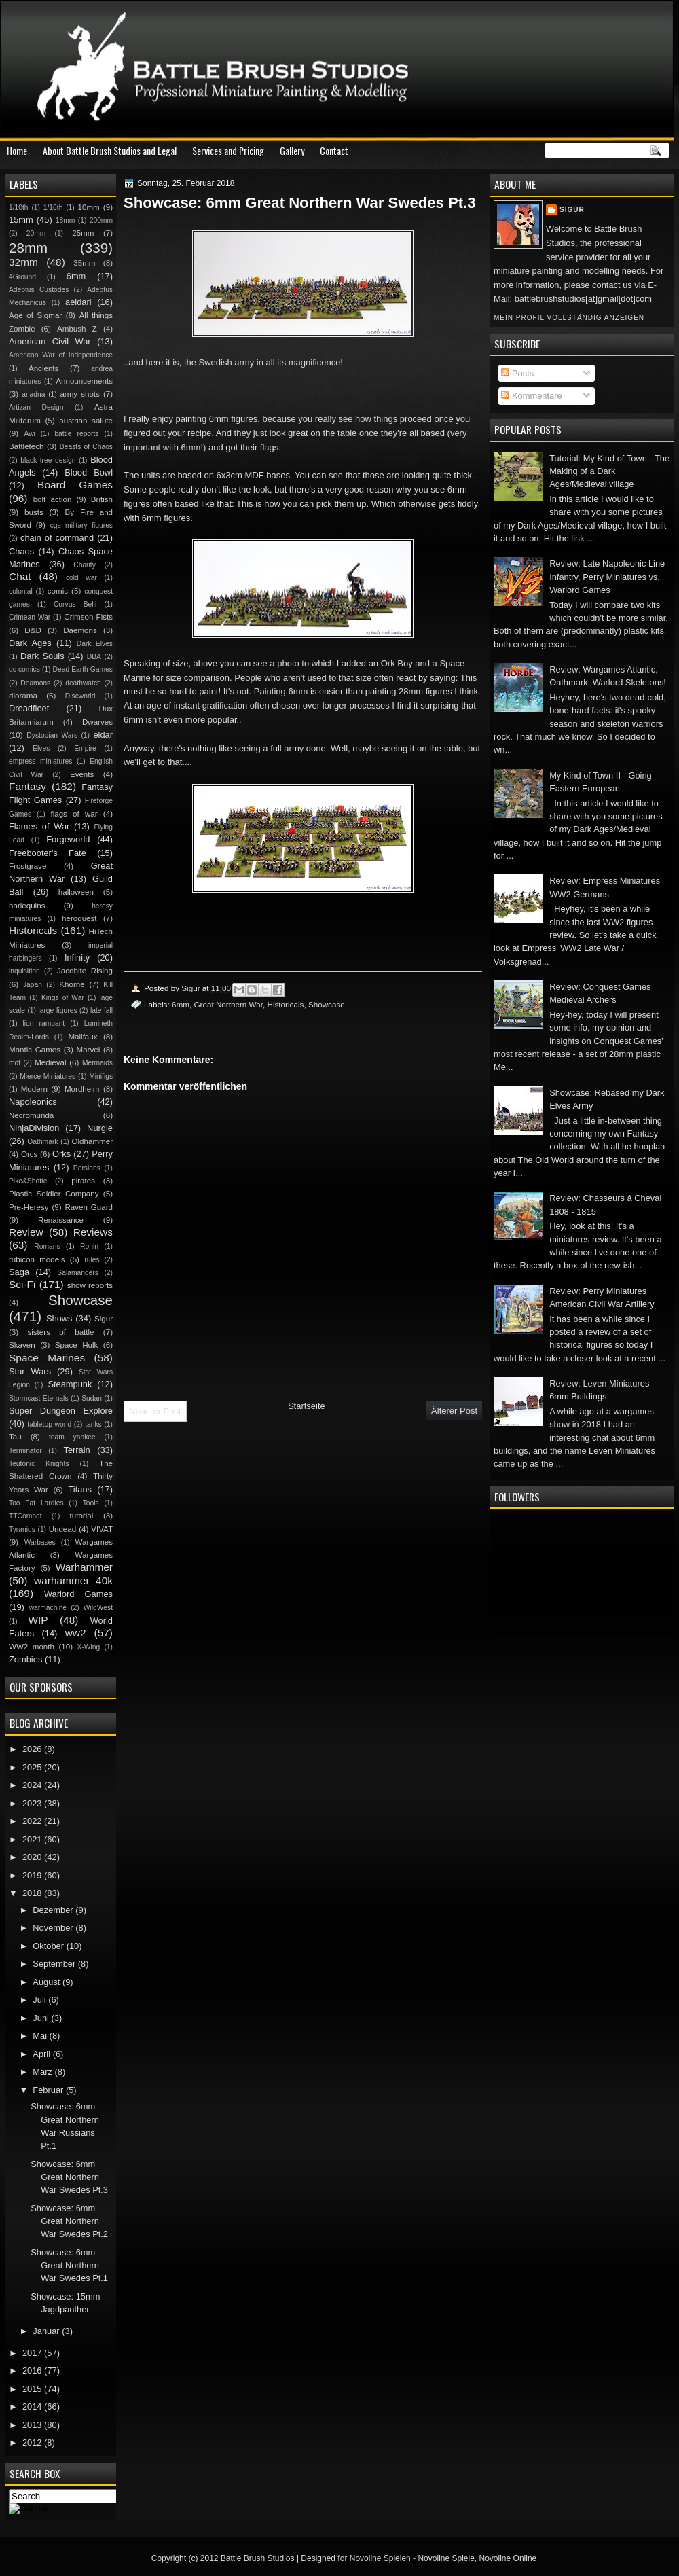  I want to click on 200mm, so click(101, 220).